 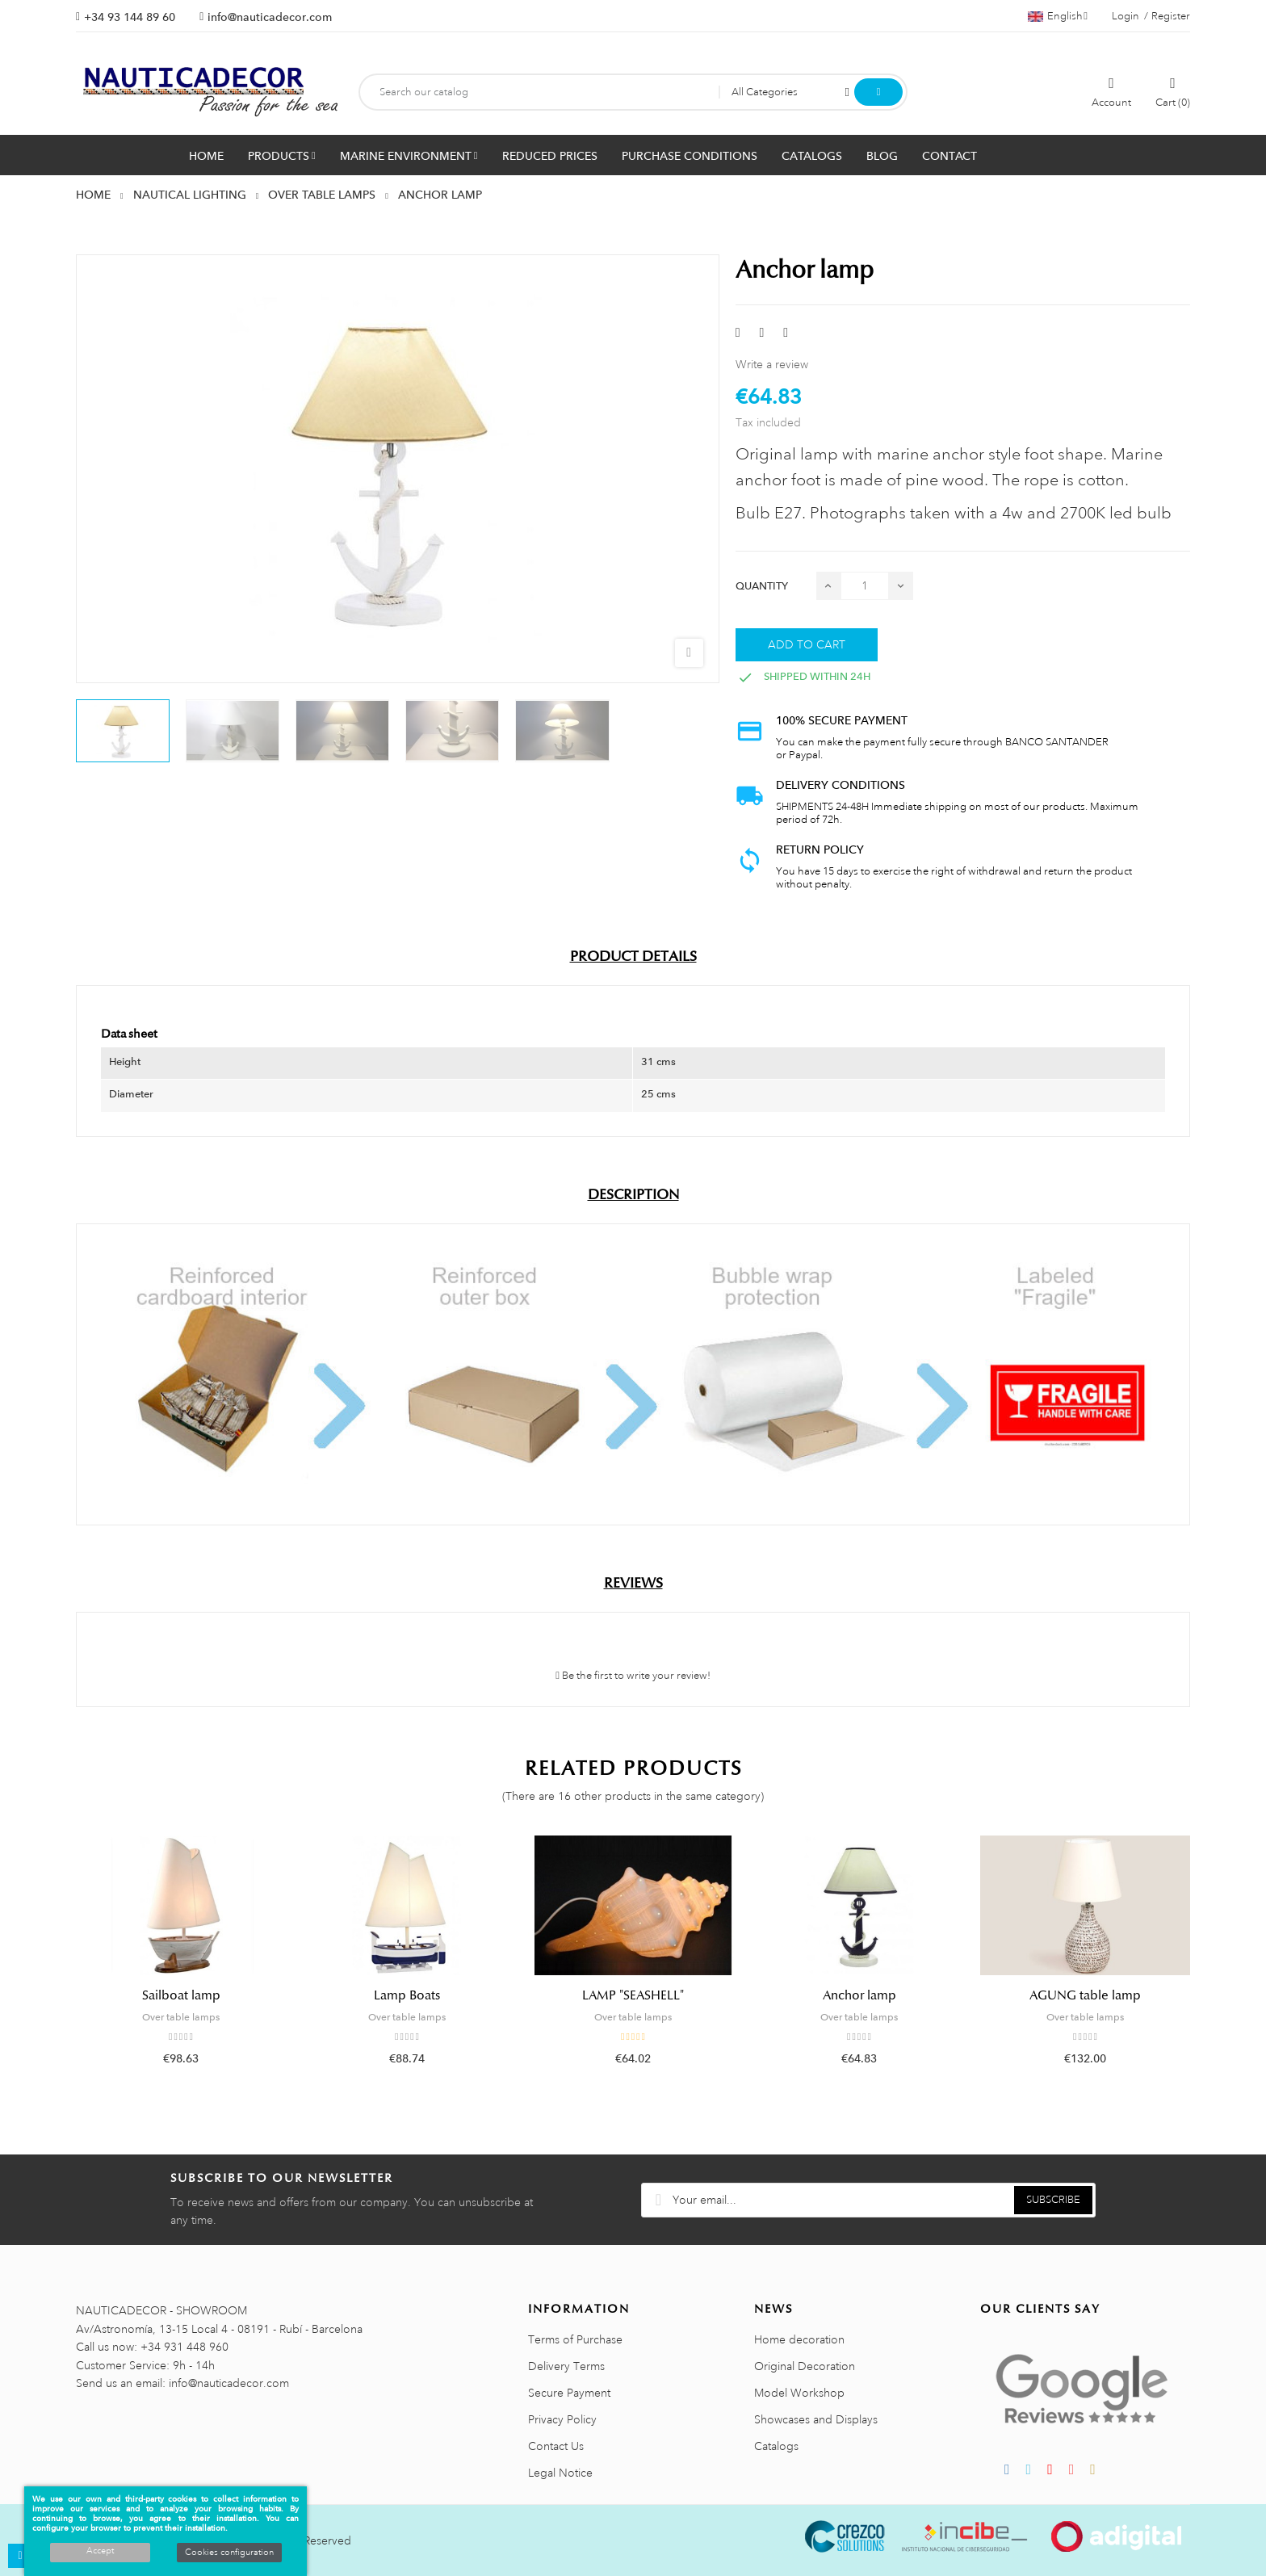 I want to click on Contact Us, so click(x=556, y=2446).